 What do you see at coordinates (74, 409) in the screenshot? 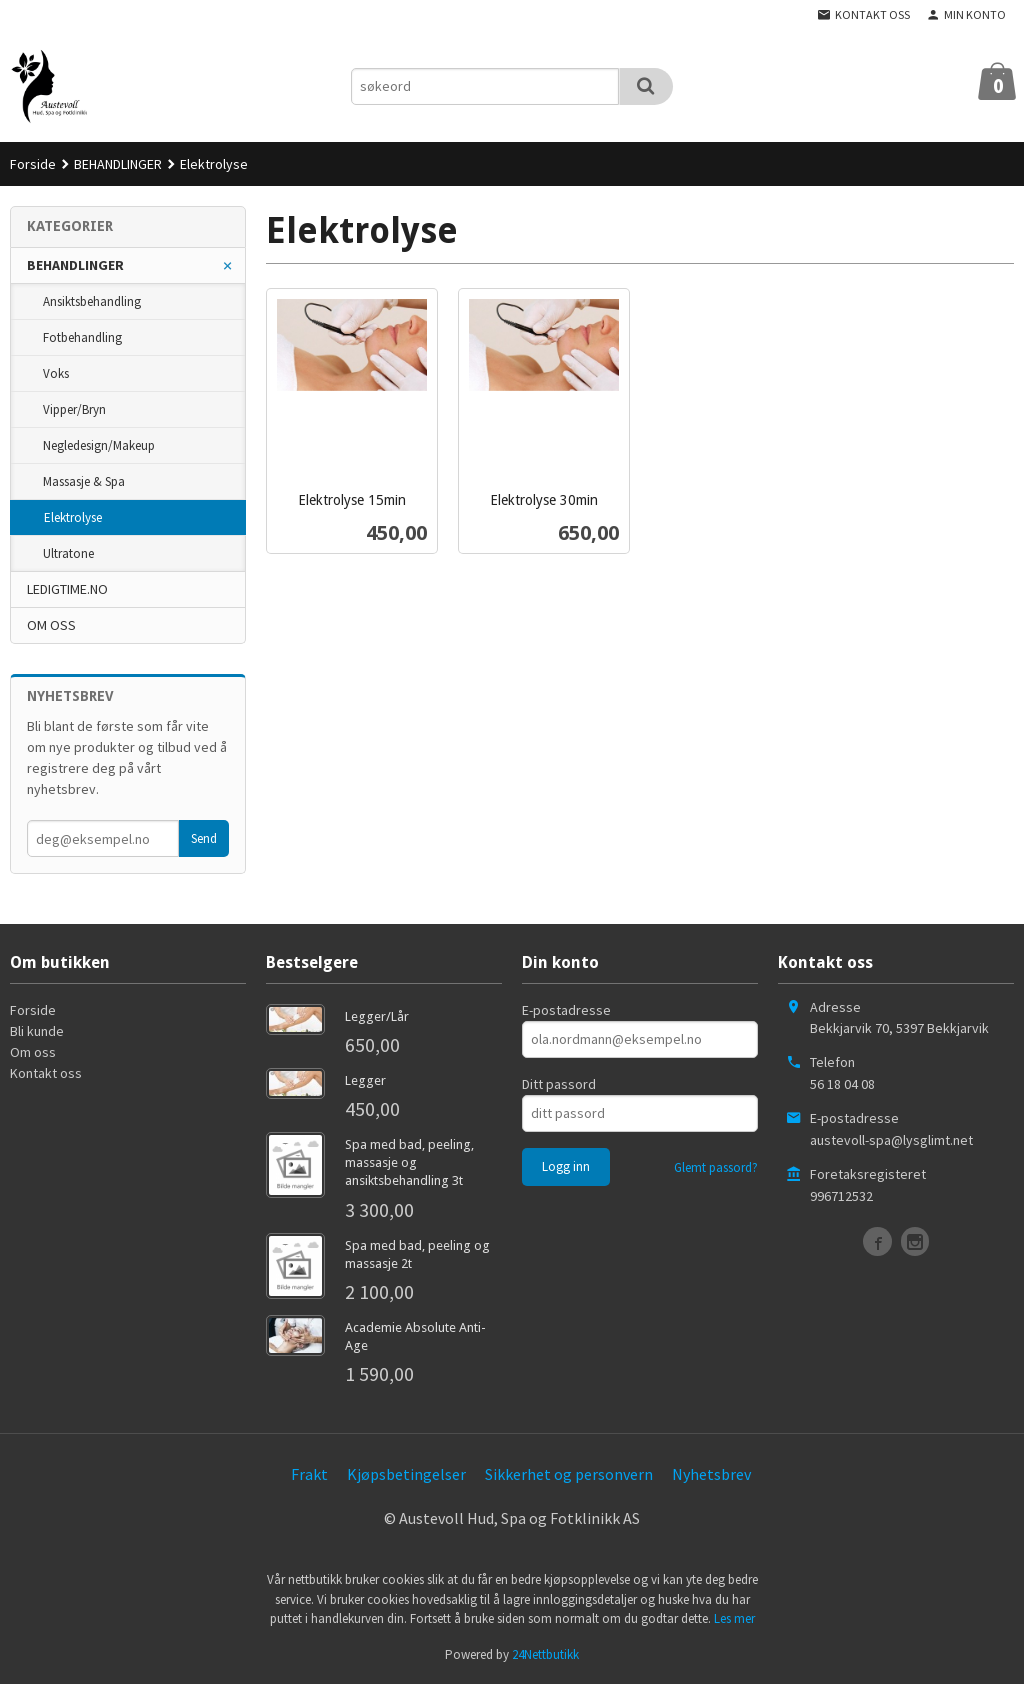
I see `Vipper/Bryn` at bounding box center [74, 409].